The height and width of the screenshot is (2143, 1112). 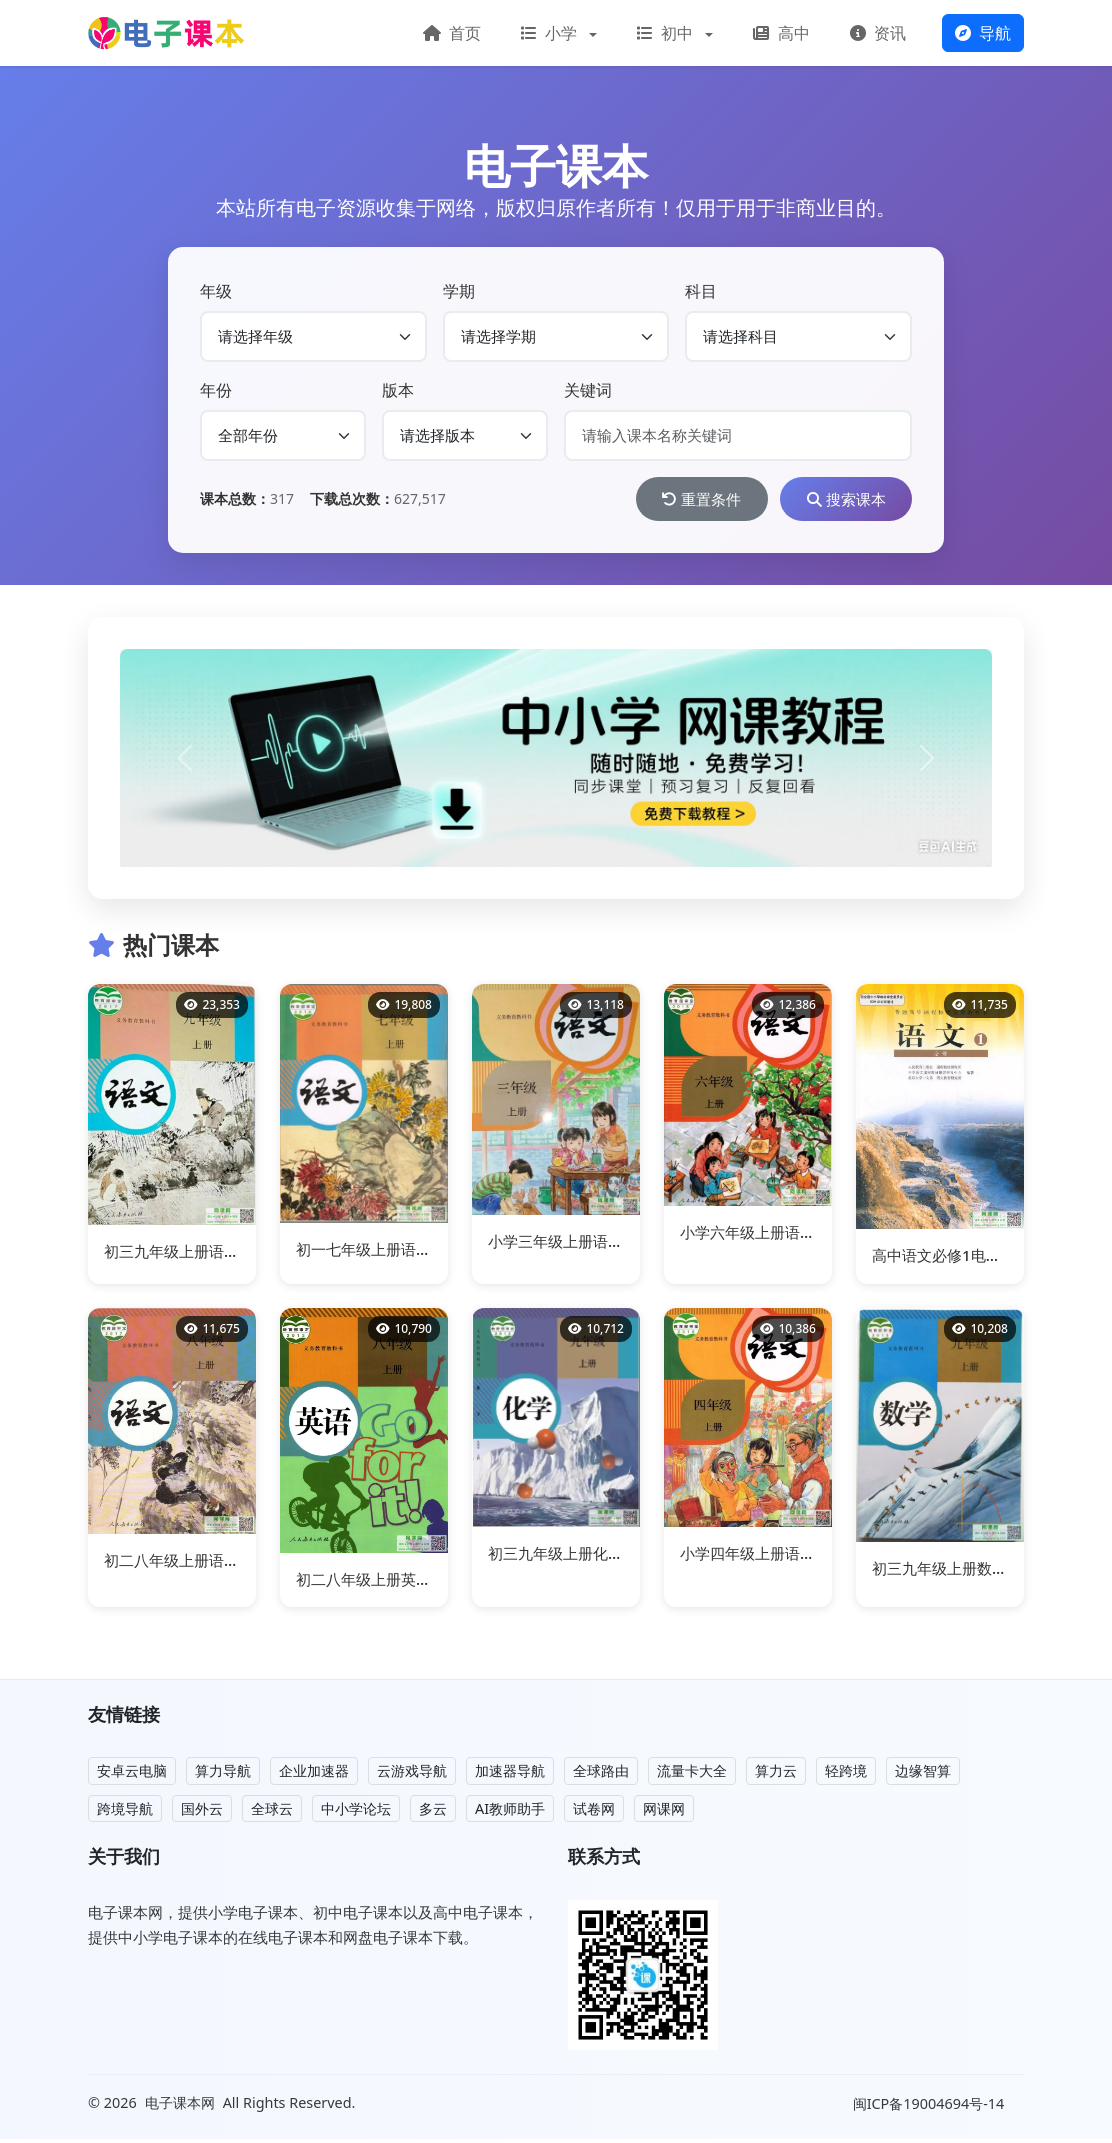 I want to click on 年级, so click(x=216, y=291).